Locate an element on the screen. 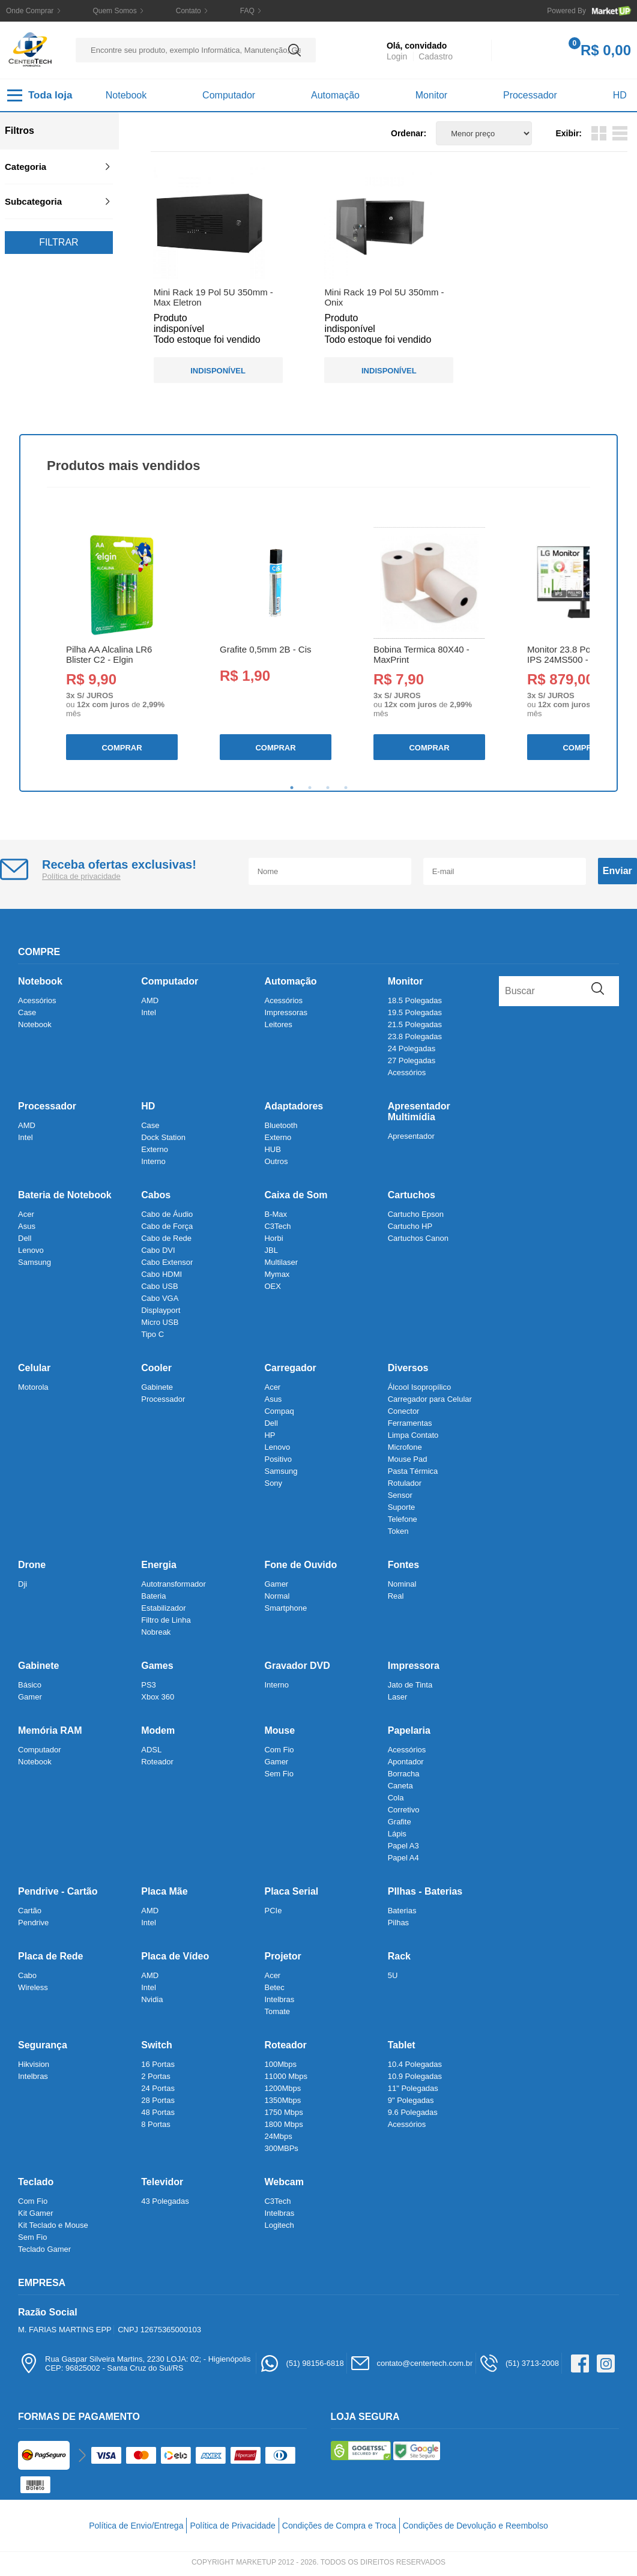  Bateria de Notebook is located at coordinates (65, 1195).